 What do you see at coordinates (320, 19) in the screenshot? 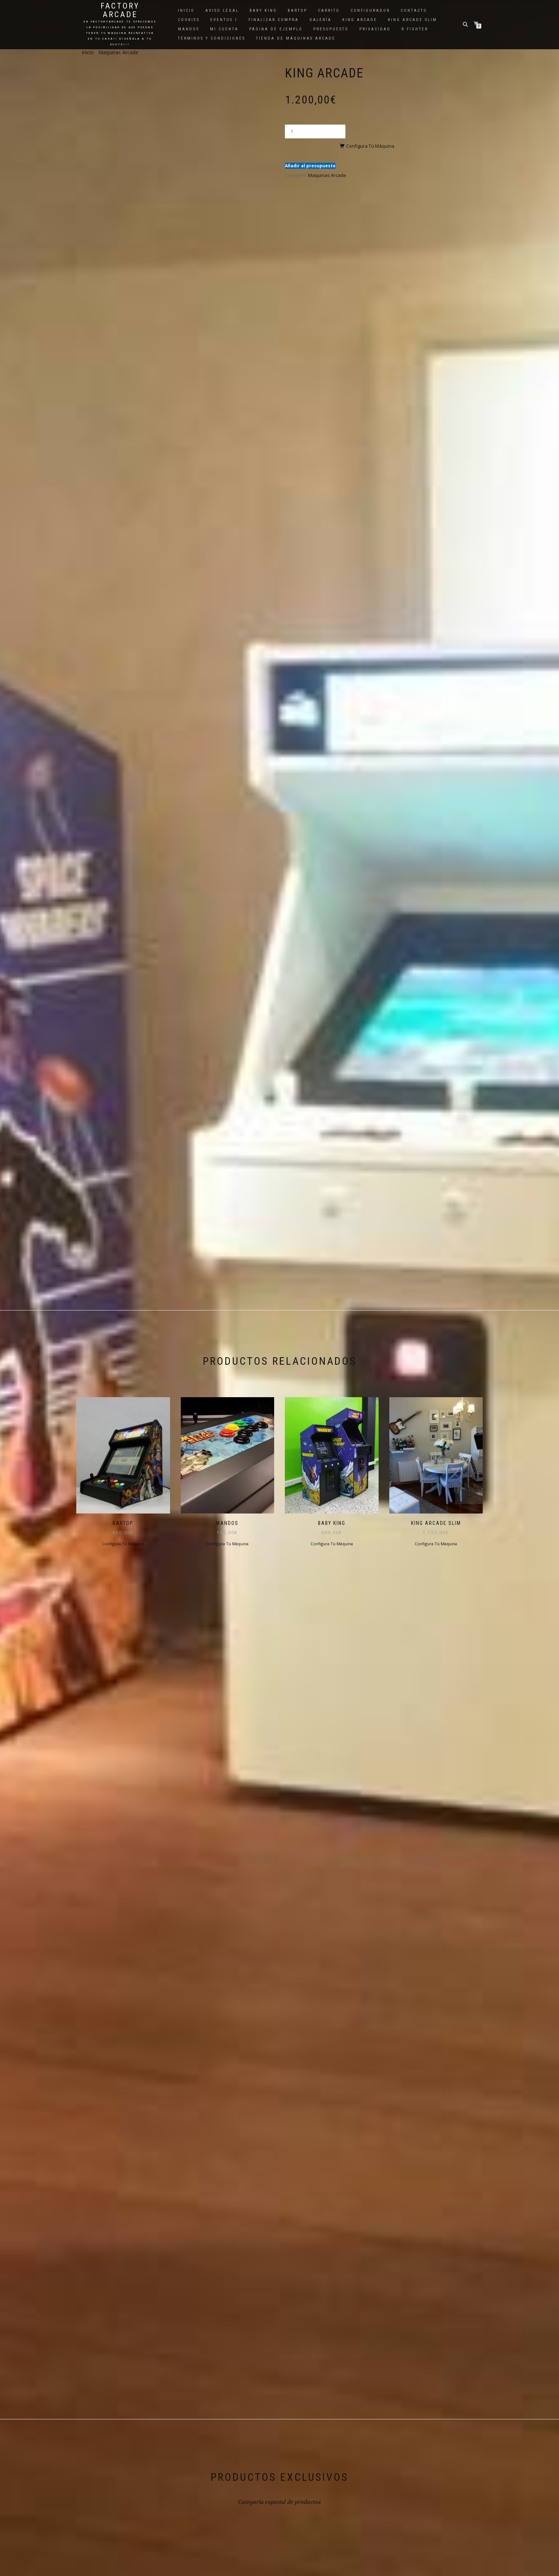
I see `Galería` at bounding box center [320, 19].